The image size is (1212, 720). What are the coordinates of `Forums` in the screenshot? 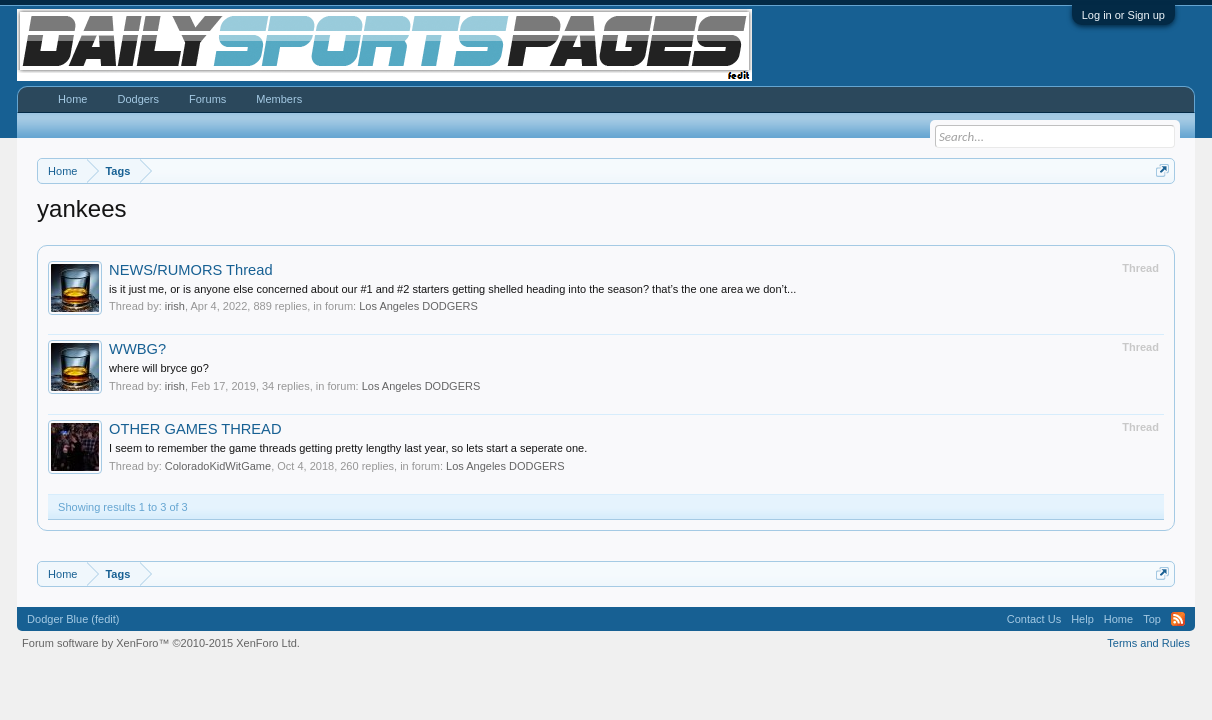 It's located at (207, 99).